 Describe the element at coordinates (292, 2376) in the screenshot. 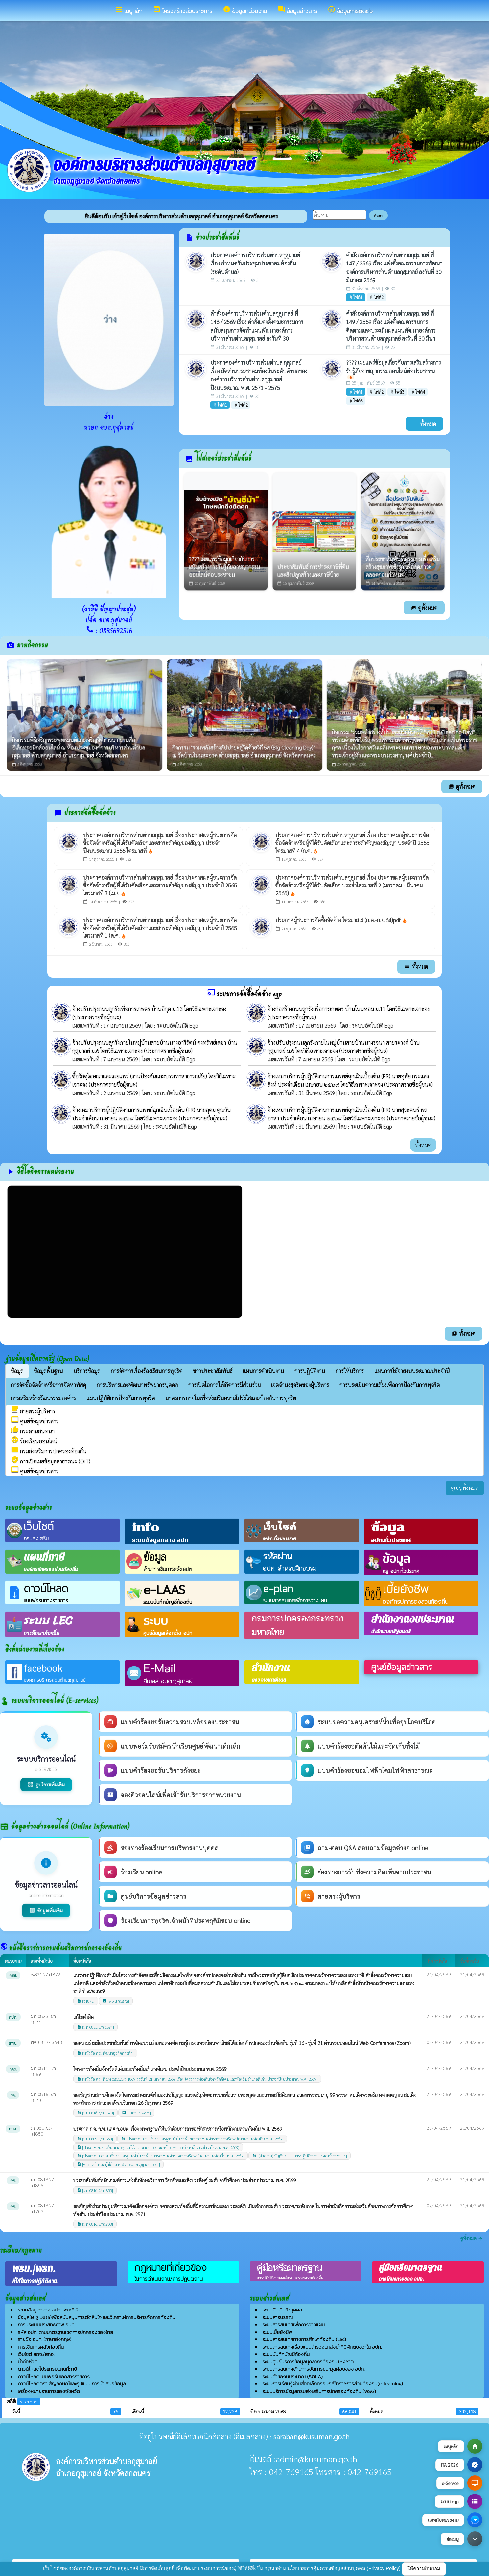

I see `ระบบคำของบประมาณ (SOLA)` at that location.